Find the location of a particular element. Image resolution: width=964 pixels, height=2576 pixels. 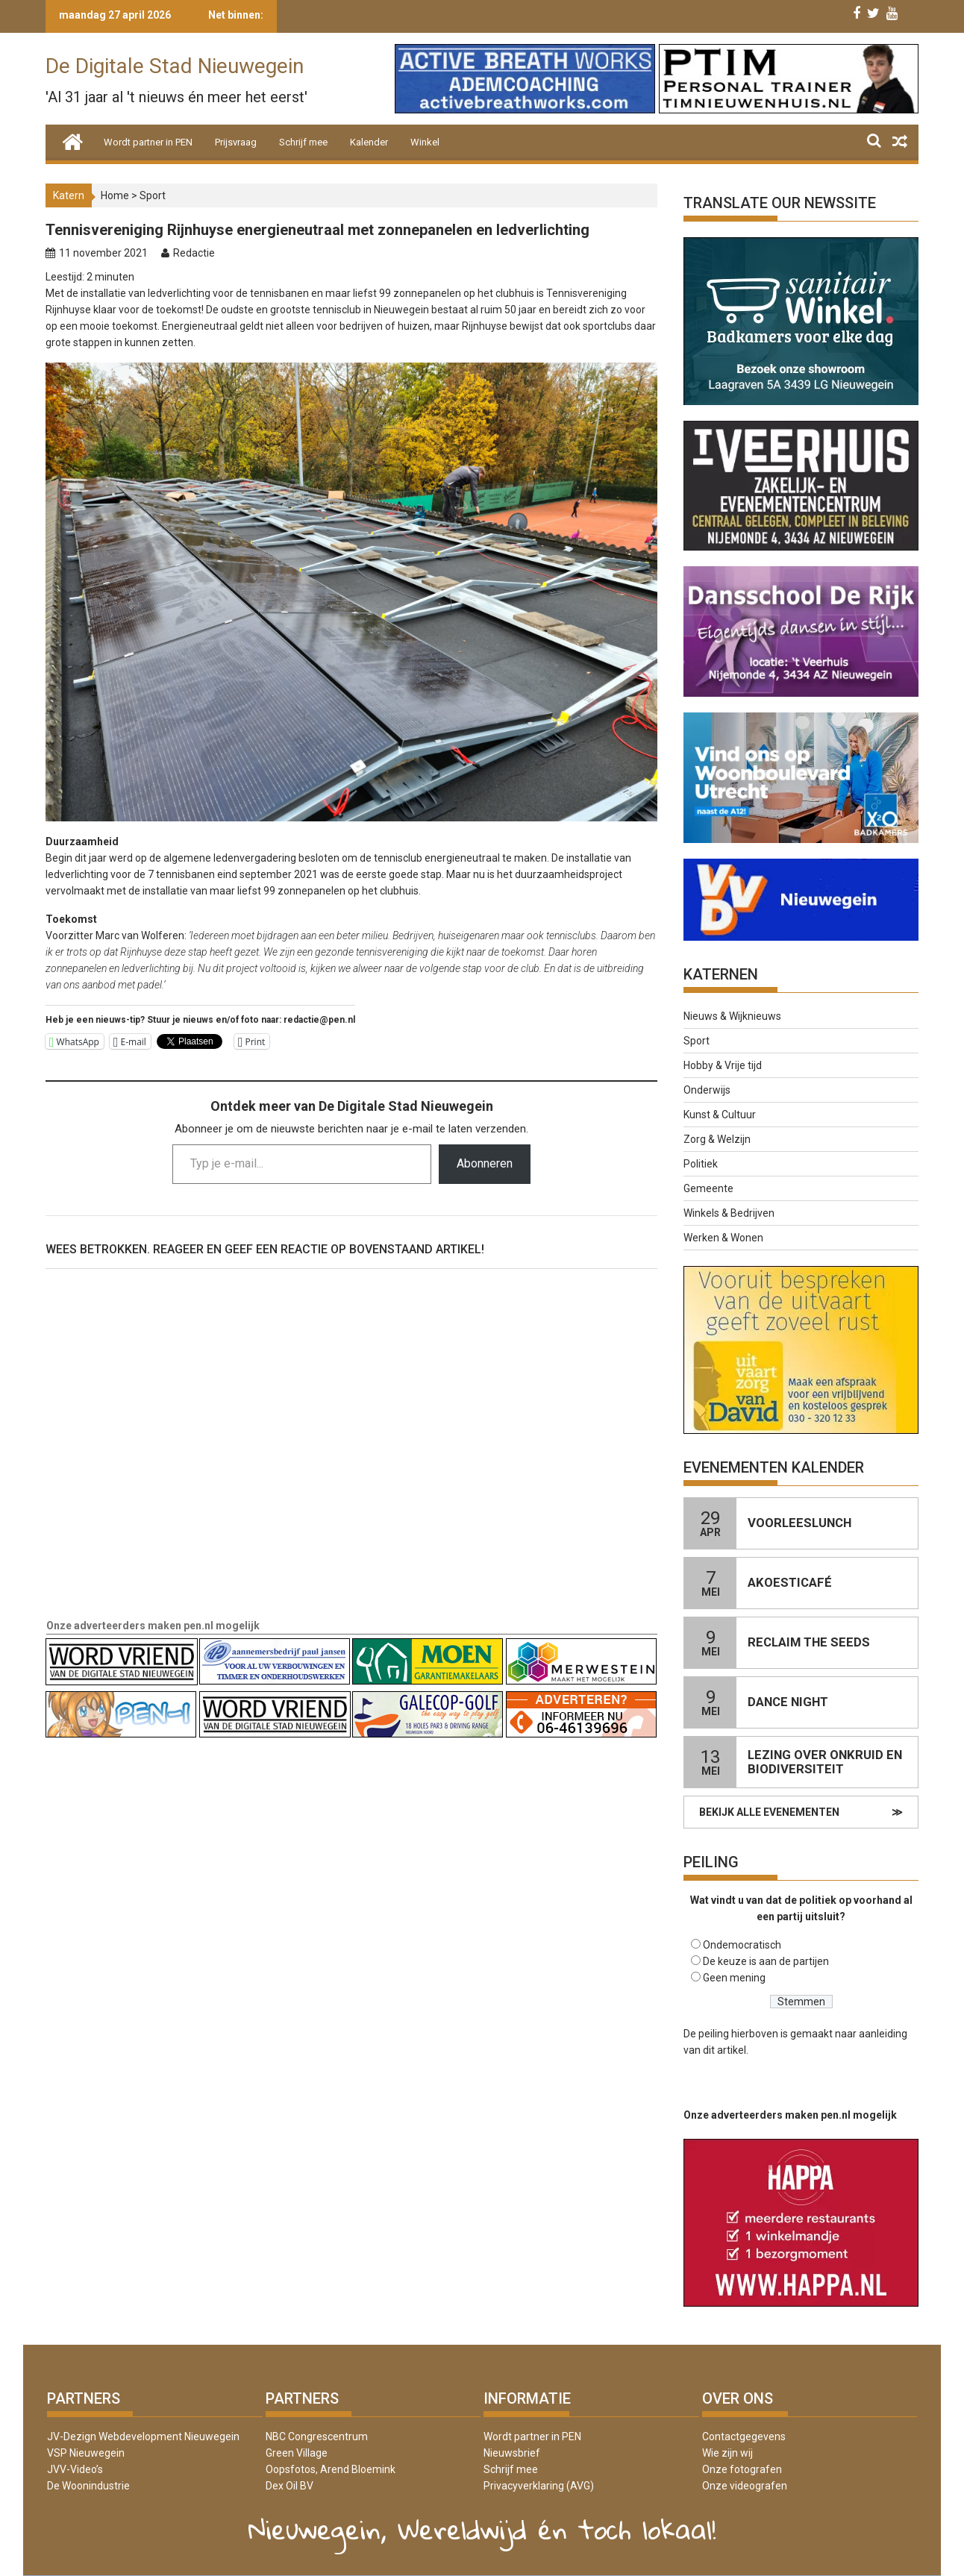

De keuze is aan de partijen is located at coordinates (766, 1961).